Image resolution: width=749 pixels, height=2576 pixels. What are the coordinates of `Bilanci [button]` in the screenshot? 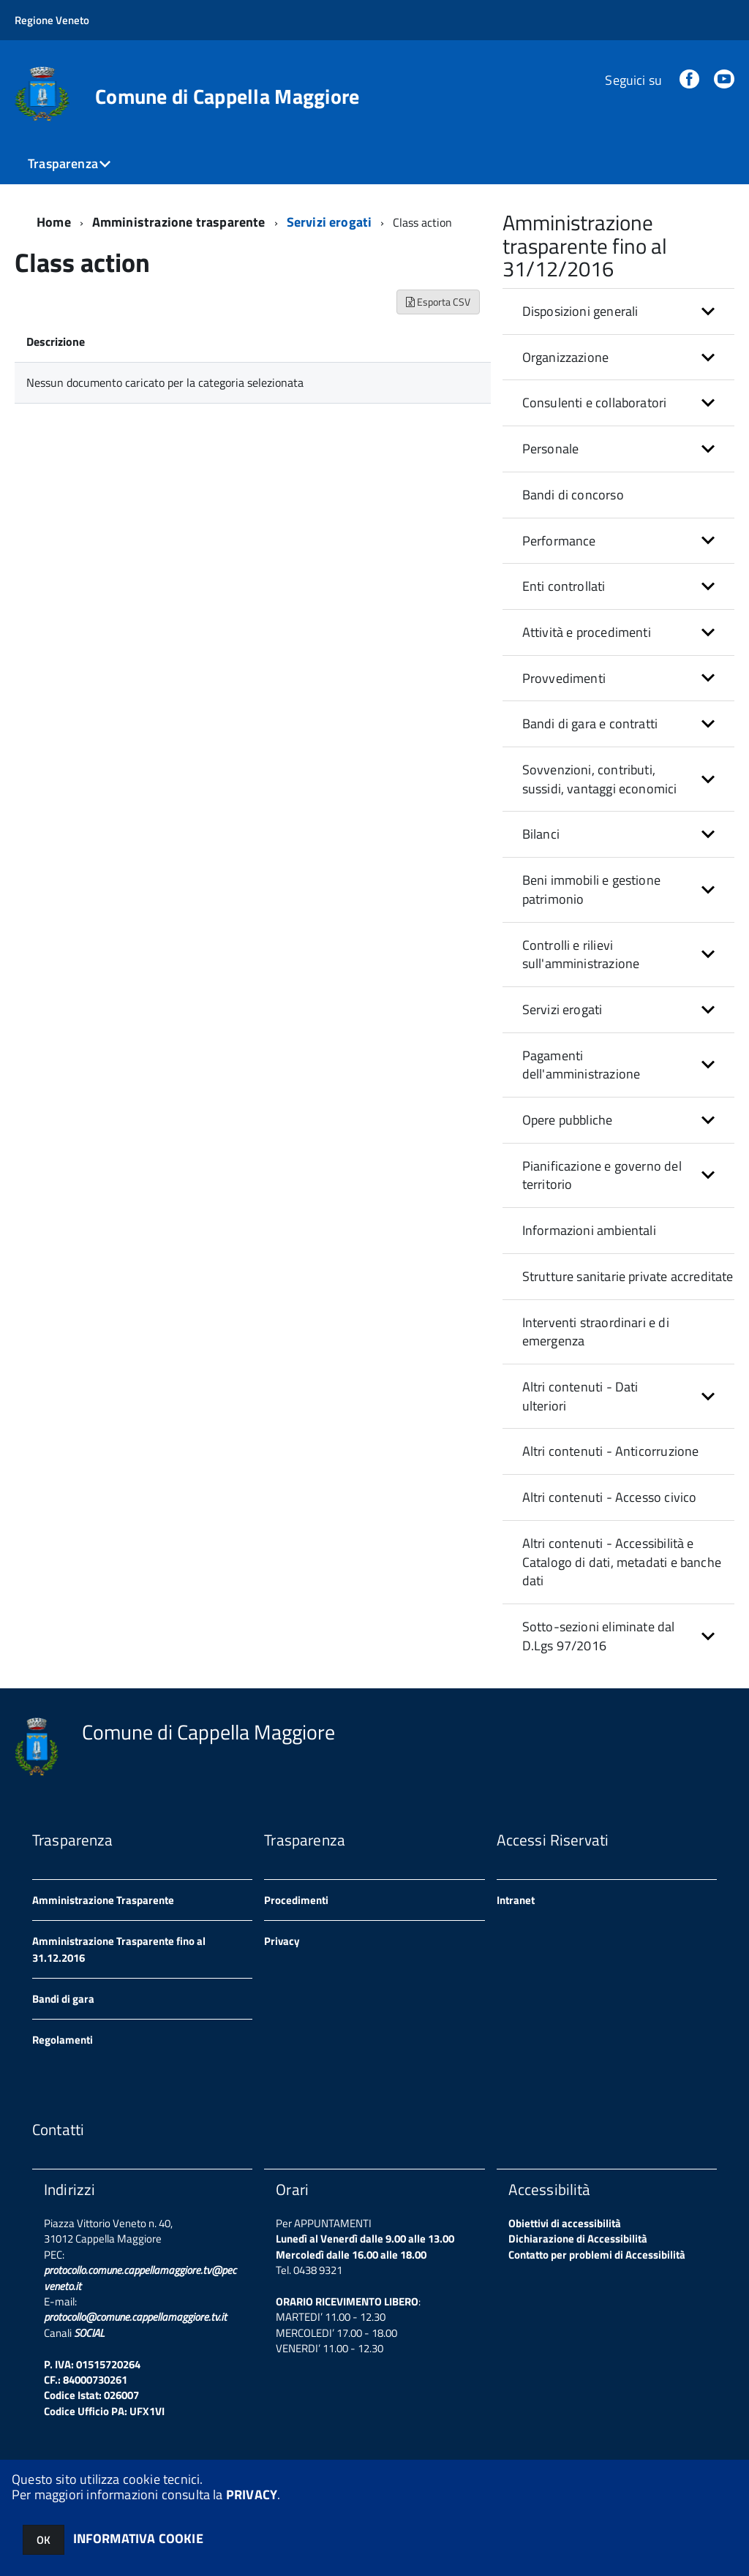 It's located at (541, 834).